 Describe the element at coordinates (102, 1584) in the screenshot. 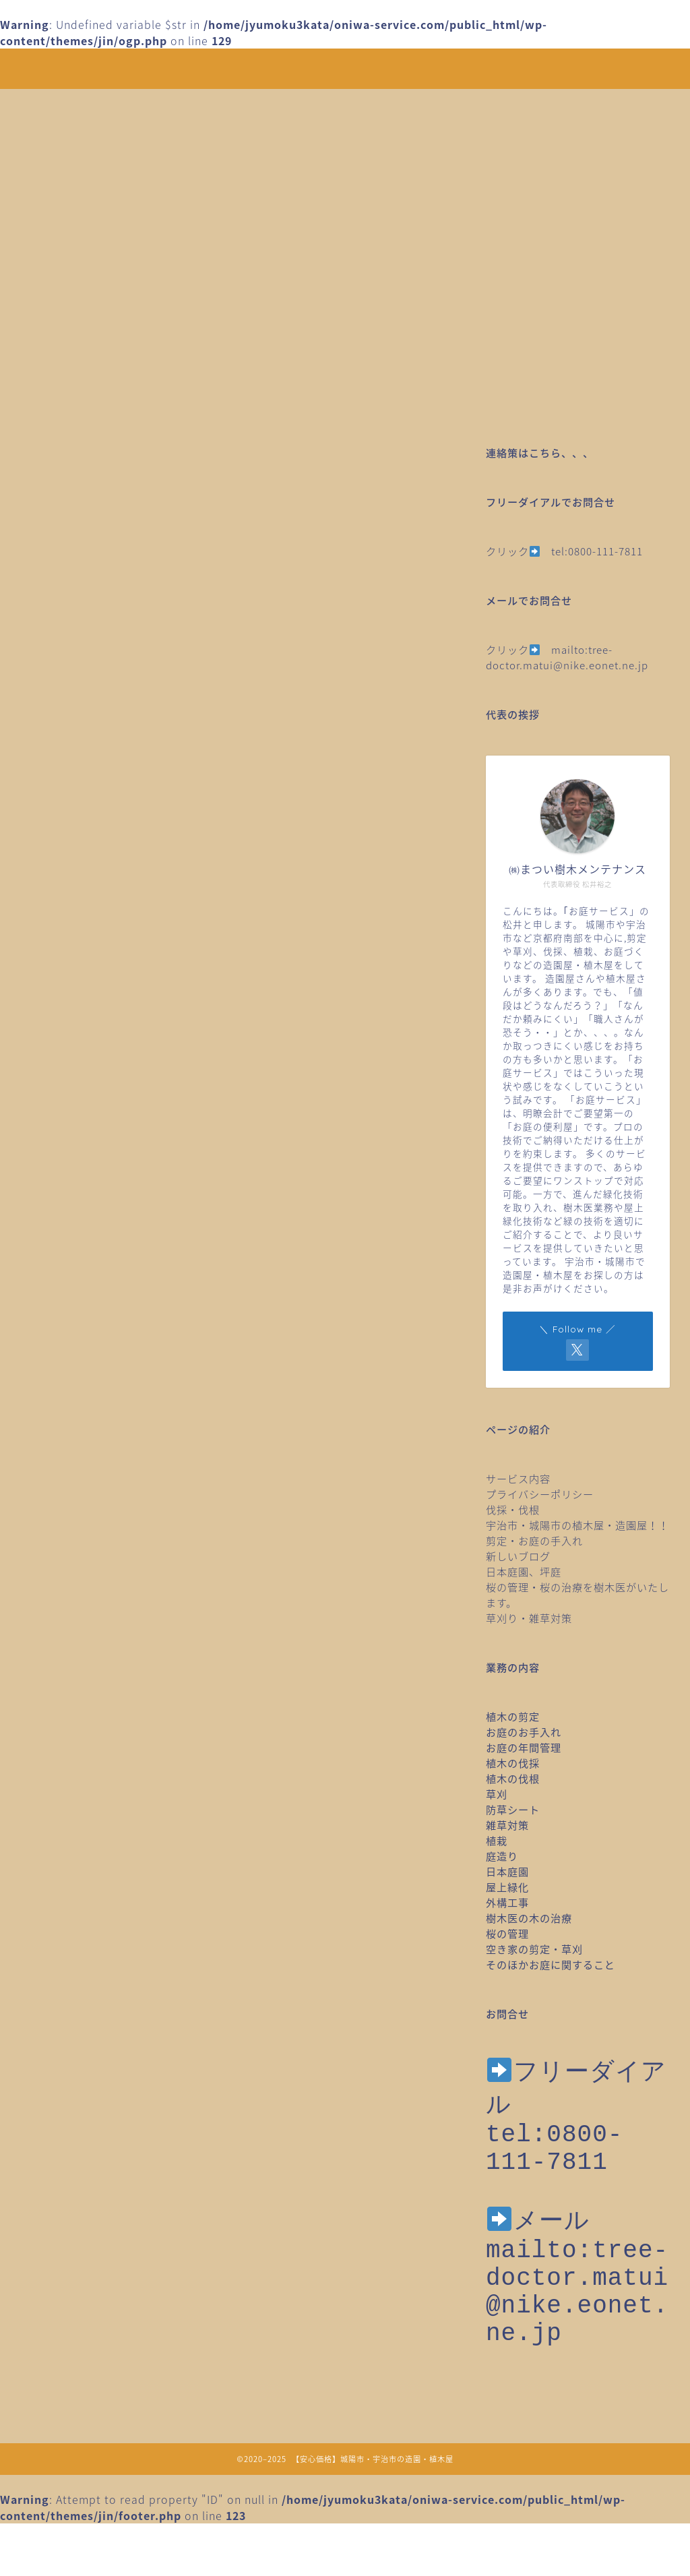

I see `野鳥のこと` at that location.